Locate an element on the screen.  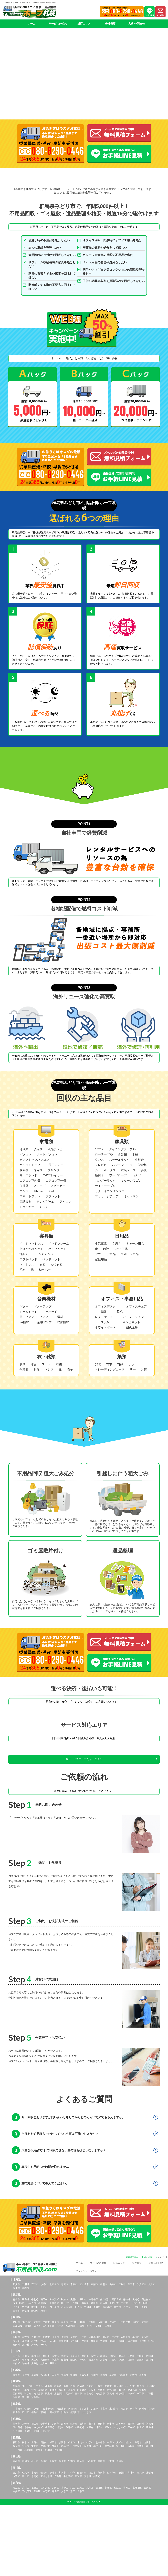
湯沢市 is located at coordinates (37, 2381).